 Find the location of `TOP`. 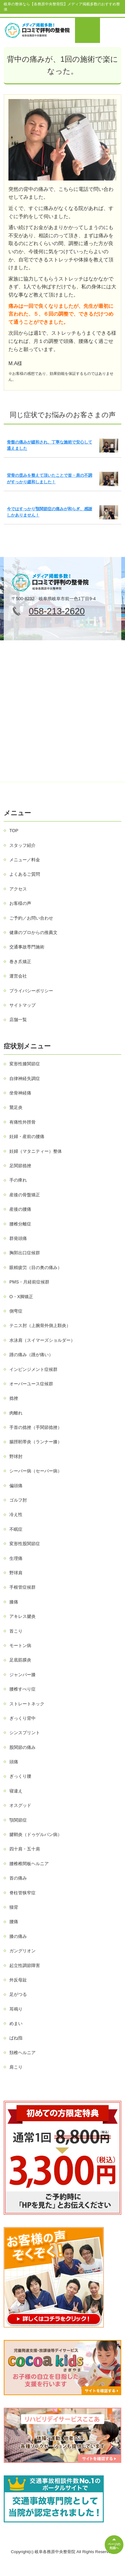

TOP is located at coordinates (13, 830).